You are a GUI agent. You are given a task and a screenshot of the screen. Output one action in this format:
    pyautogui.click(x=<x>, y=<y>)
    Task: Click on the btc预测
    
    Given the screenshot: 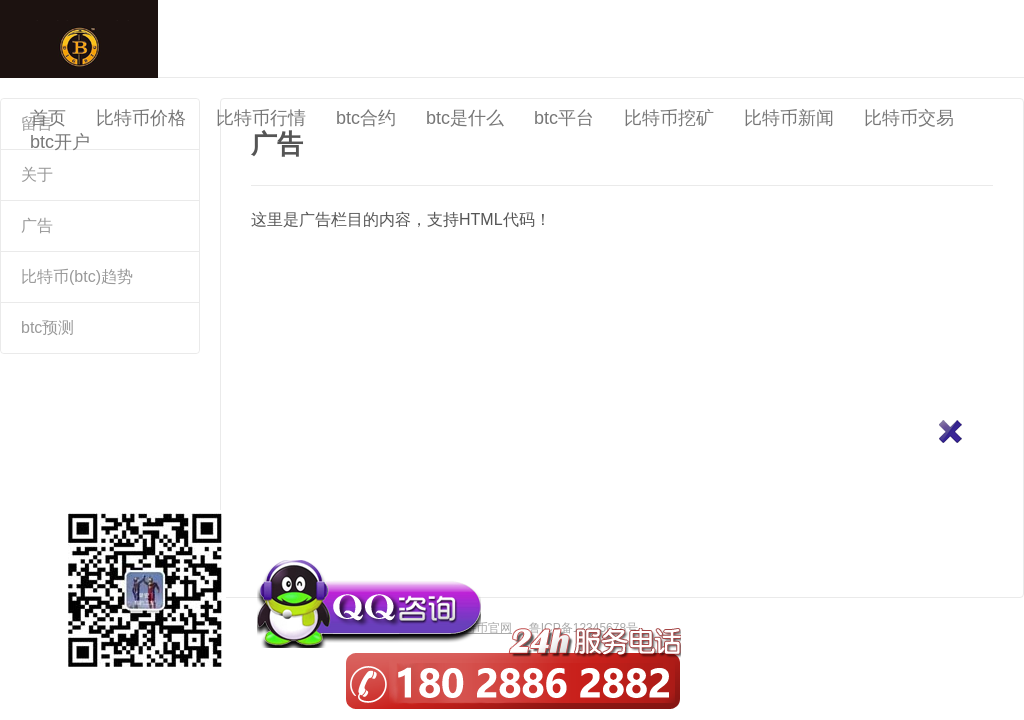 What is the action you would take?
    pyautogui.click(x=47, y=327)
    